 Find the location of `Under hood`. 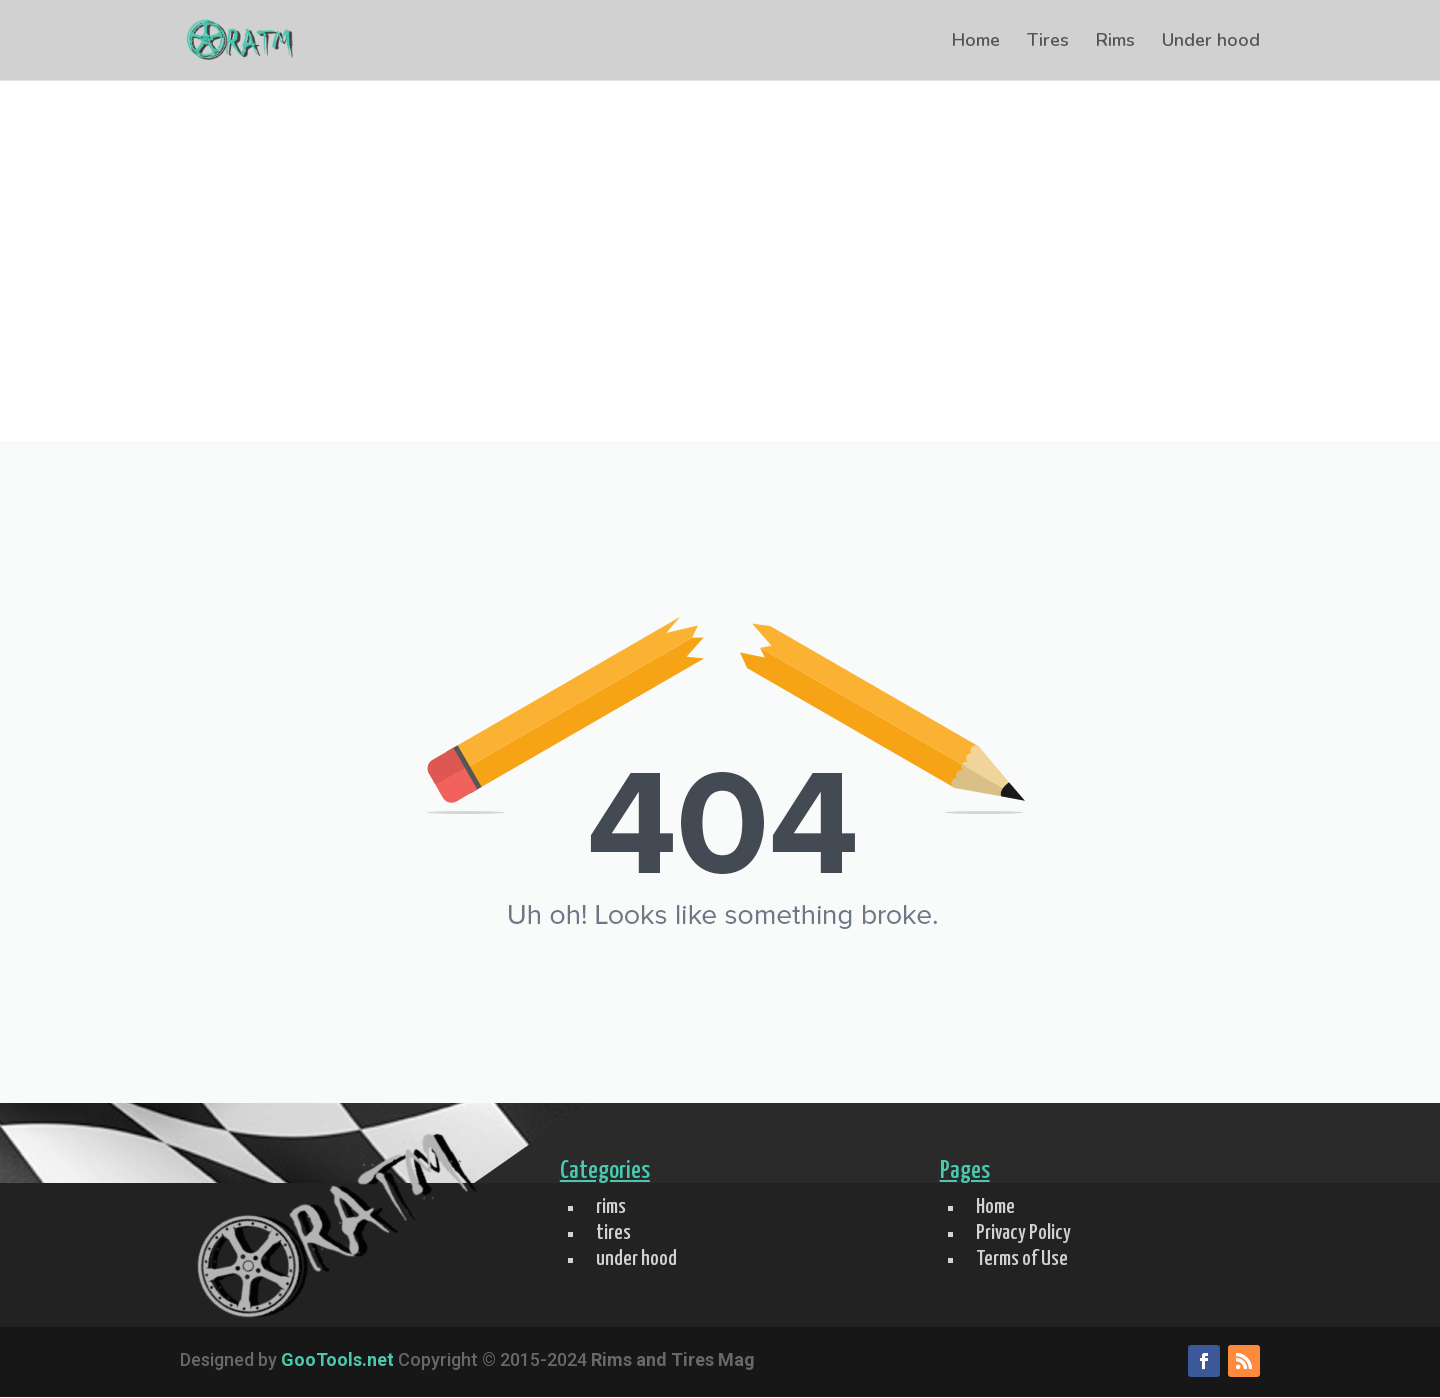

Under hood is located at coordinates (1211, 42).